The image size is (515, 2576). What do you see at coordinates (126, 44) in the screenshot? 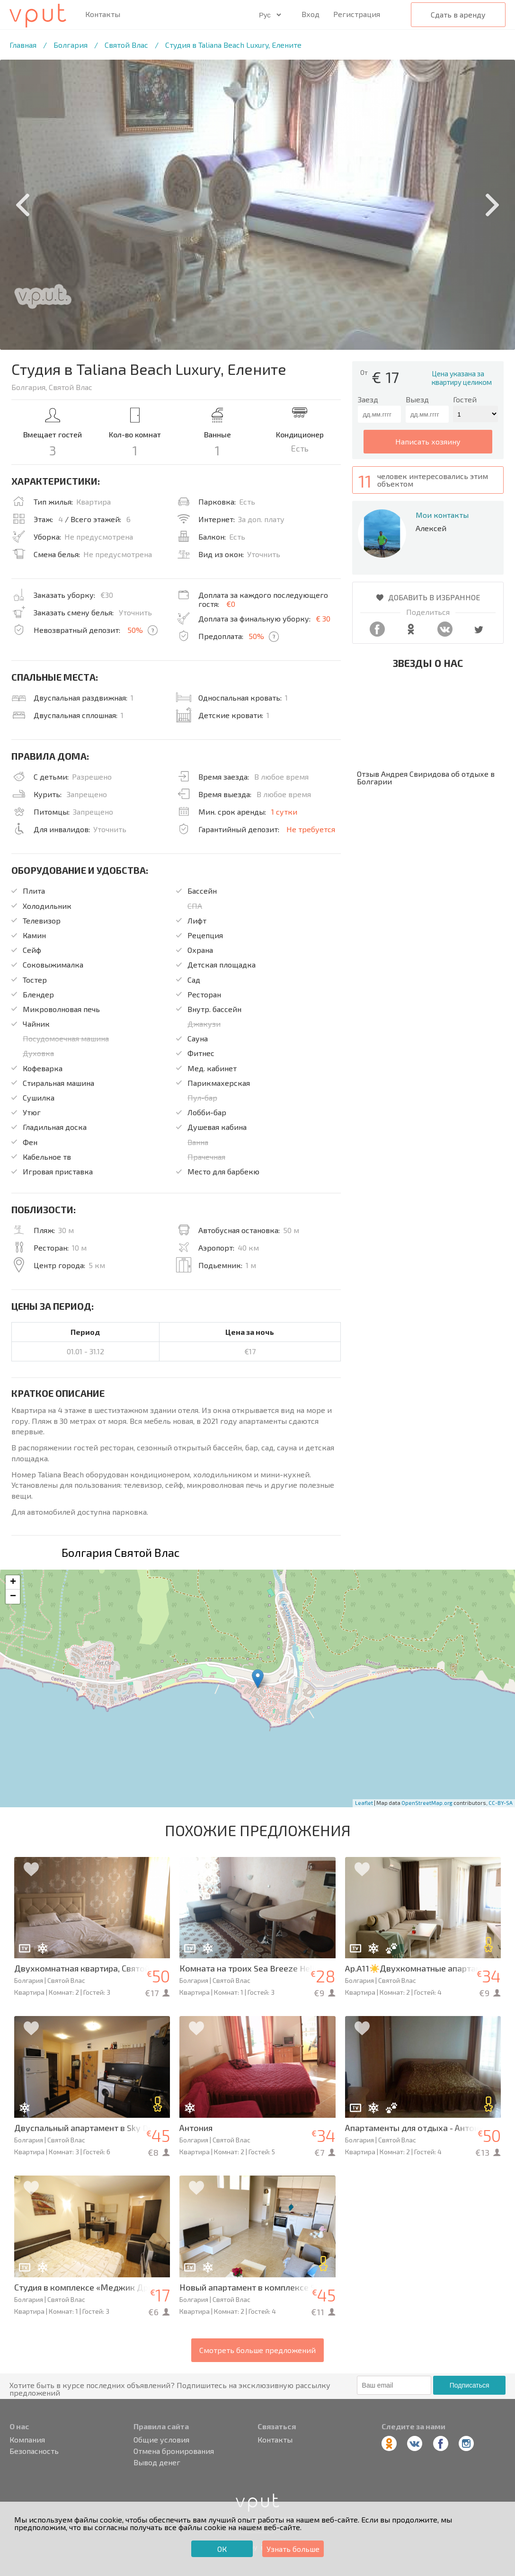
I see `Святой Влас` at bounding box center [126, 44].